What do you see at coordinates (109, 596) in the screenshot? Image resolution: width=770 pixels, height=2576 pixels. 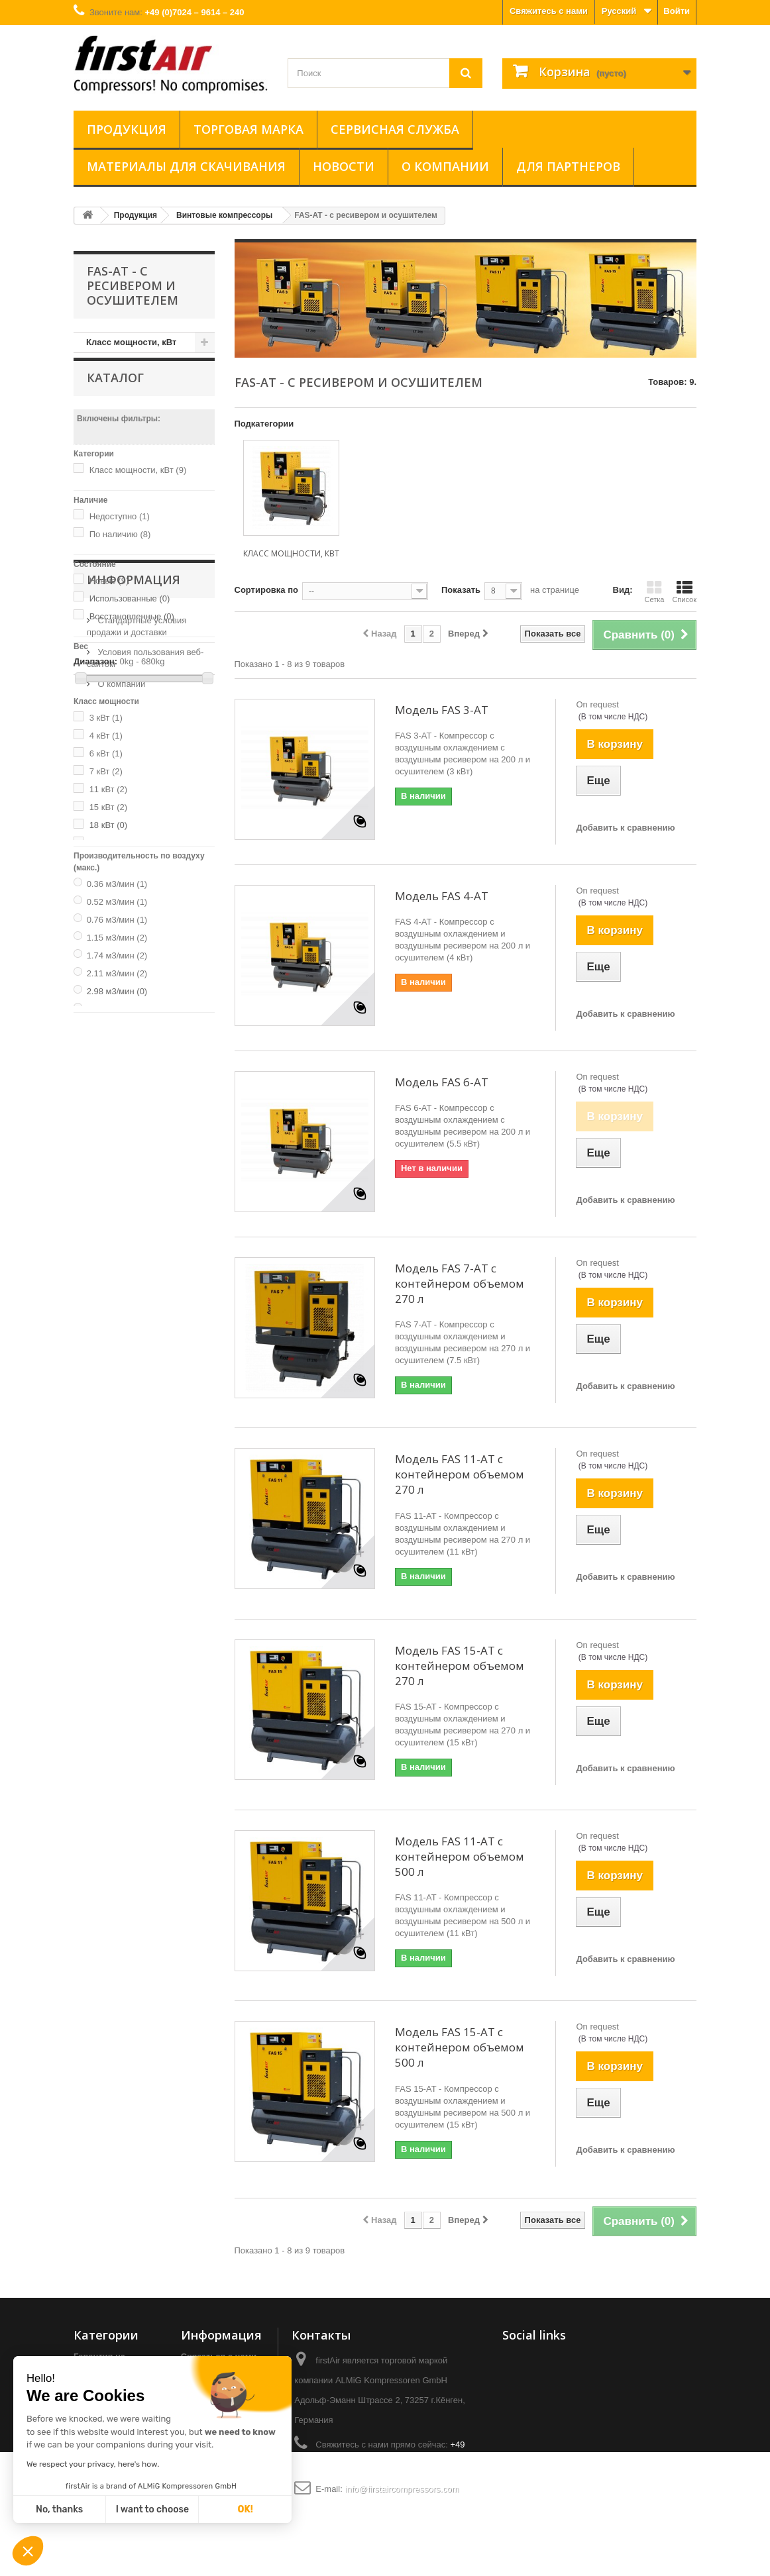 I see `Новые` at bounding box center [109, 596].